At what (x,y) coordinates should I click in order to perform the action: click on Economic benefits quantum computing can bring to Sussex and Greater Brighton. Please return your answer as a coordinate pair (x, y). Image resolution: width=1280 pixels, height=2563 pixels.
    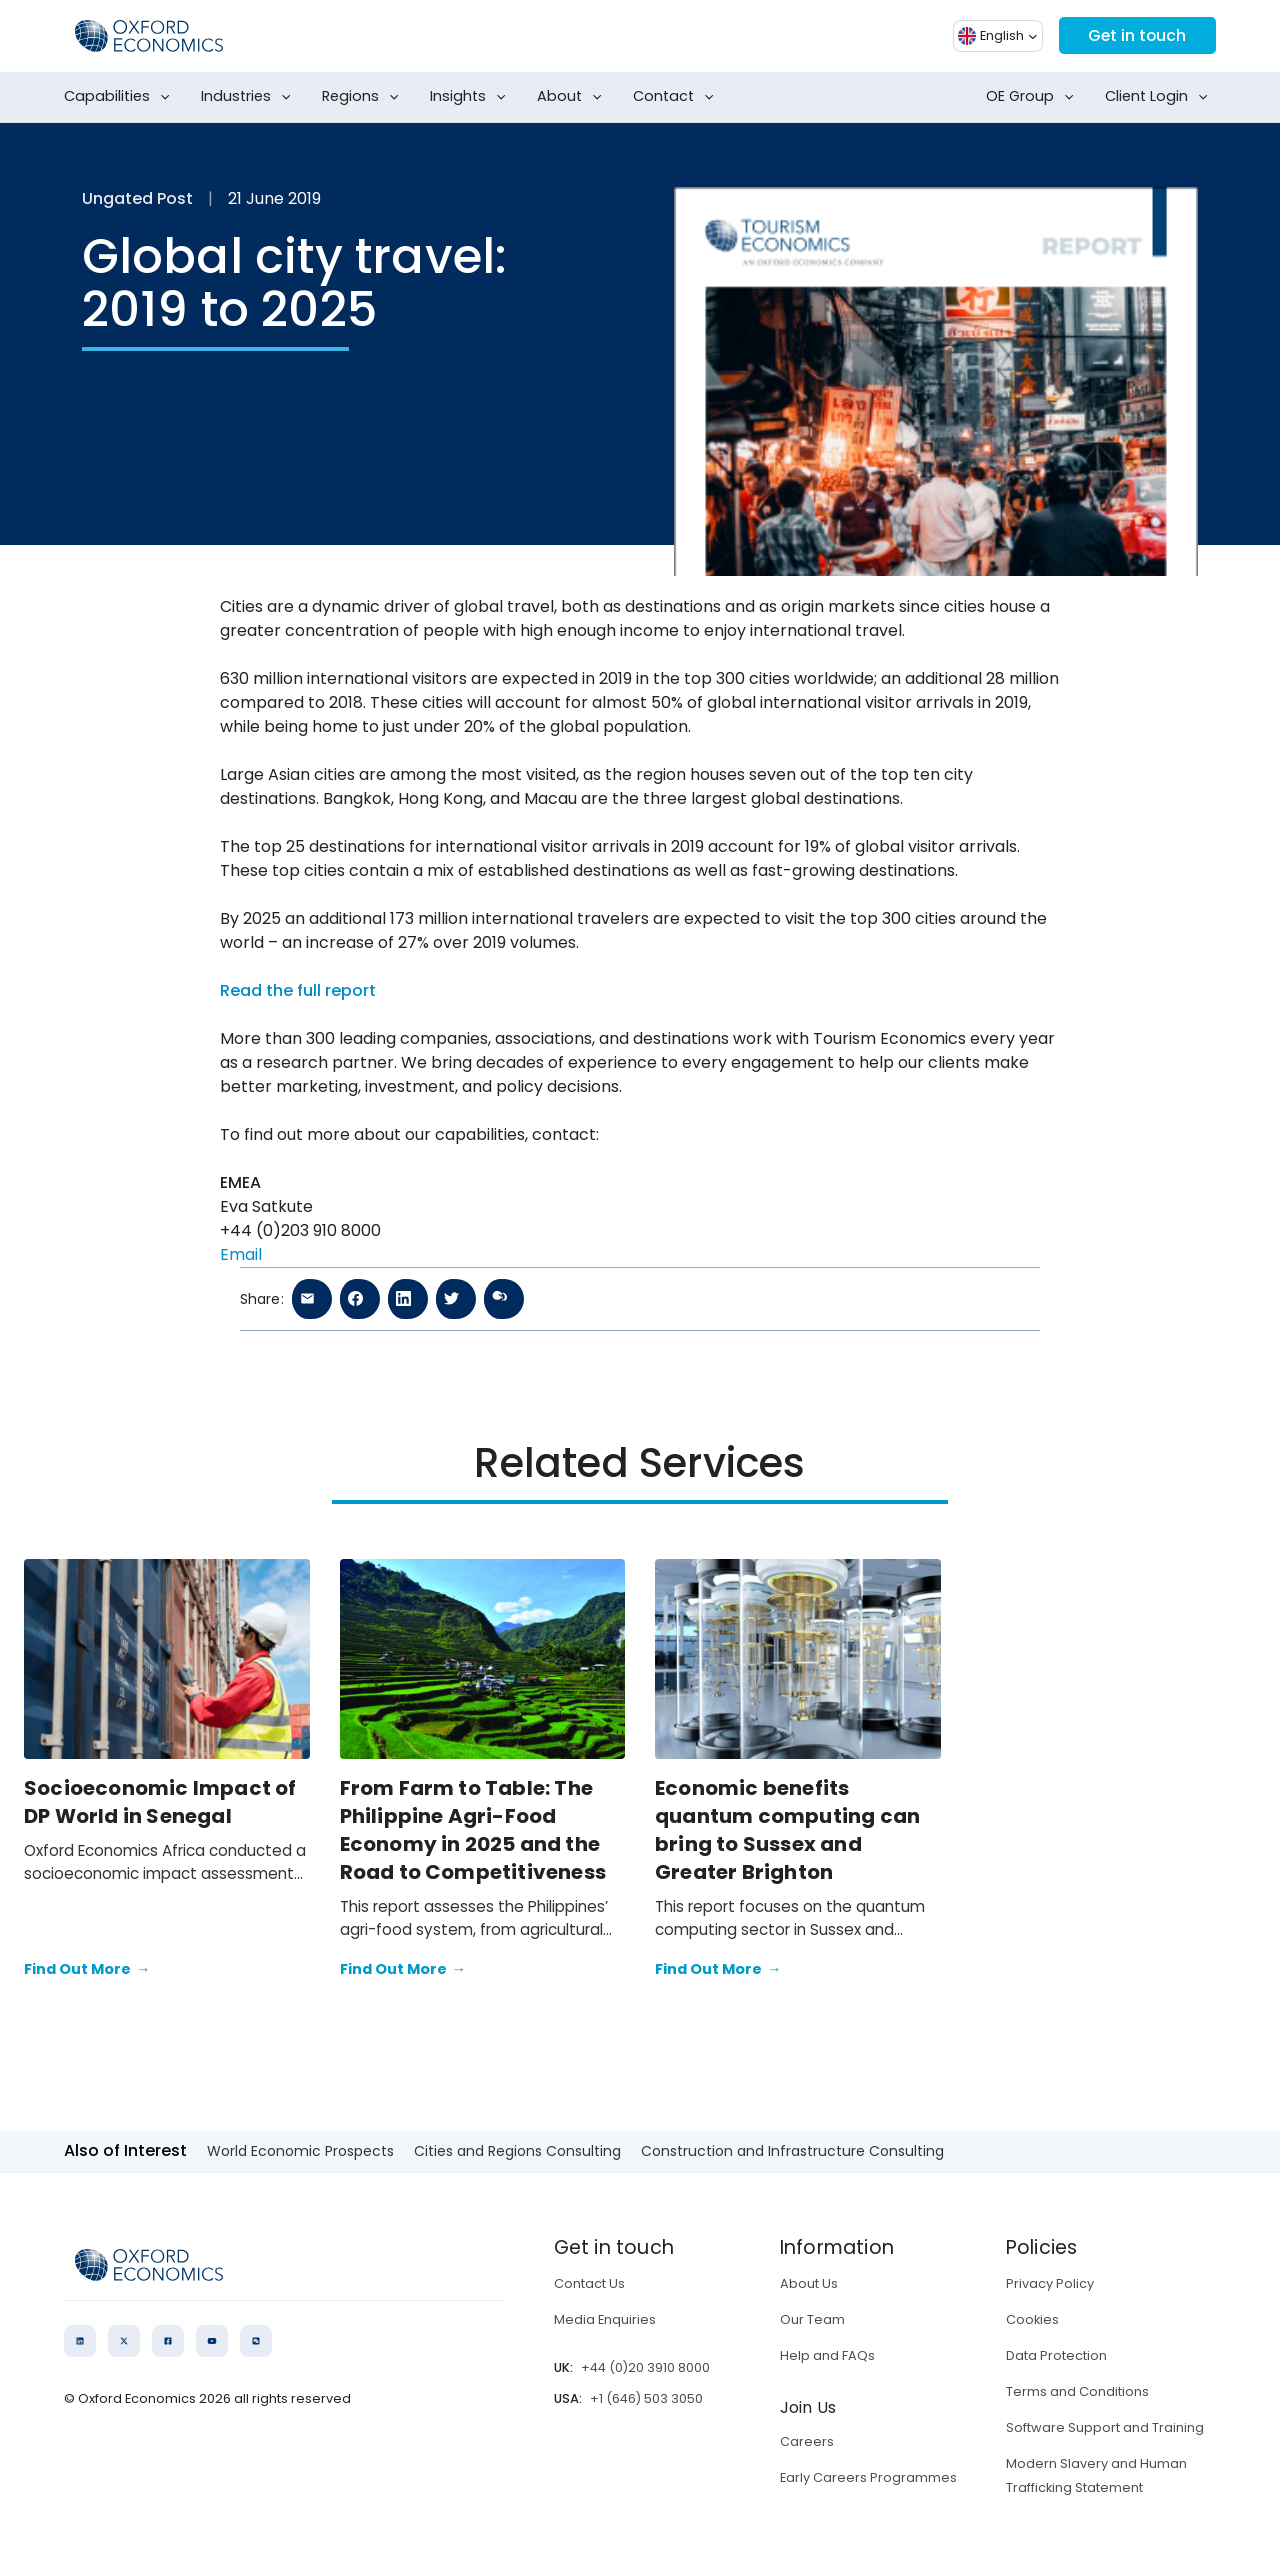
    Looking at the image, I should click on (787, 1830).